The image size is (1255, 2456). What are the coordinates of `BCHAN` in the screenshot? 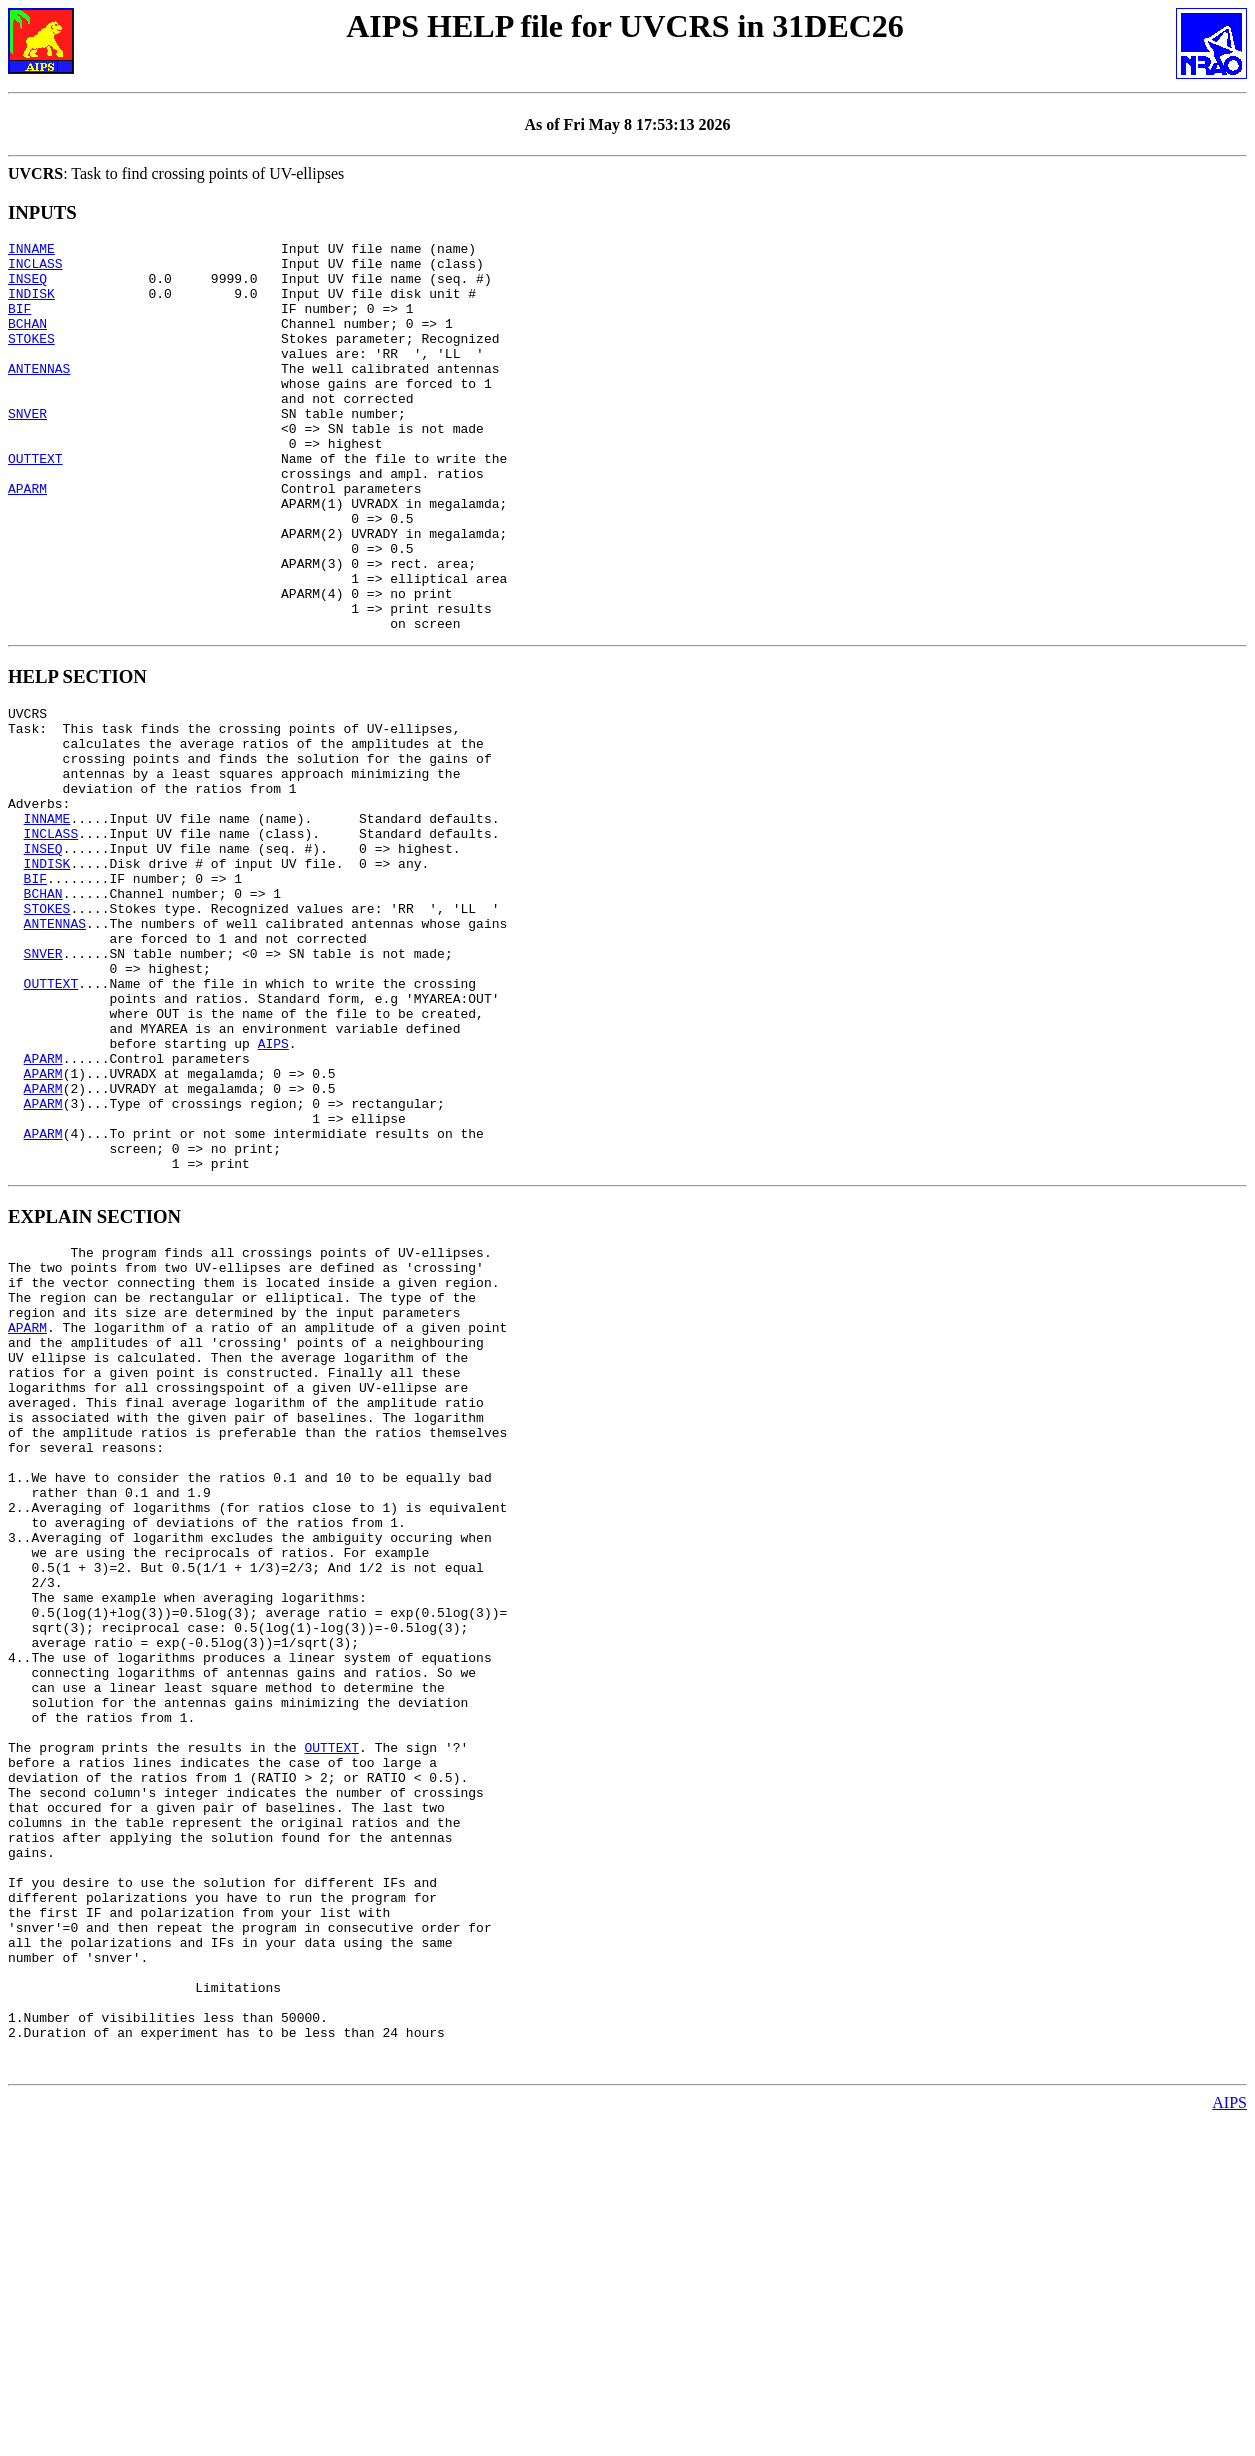 It's located at (27, 341).